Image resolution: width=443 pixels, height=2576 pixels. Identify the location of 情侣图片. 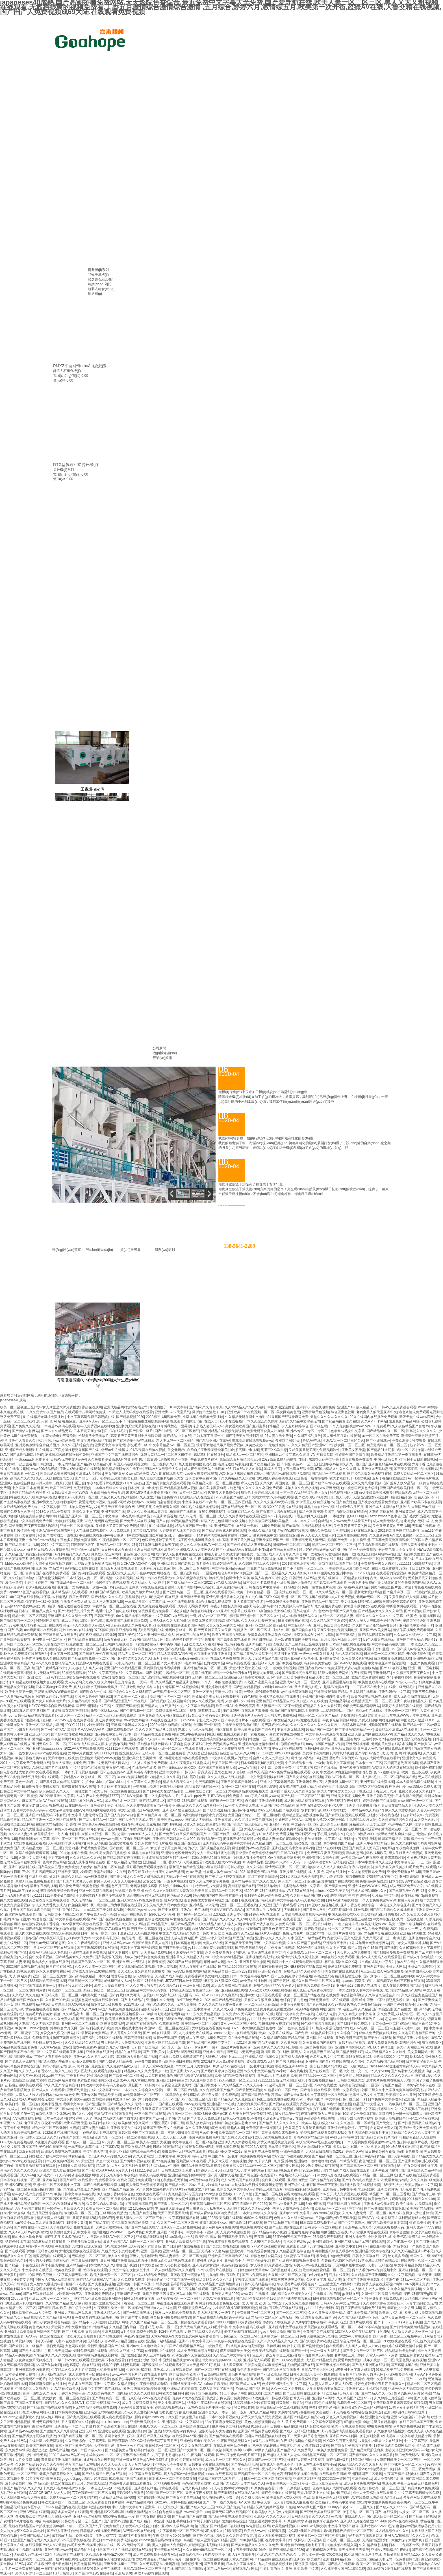
(202, 2526).